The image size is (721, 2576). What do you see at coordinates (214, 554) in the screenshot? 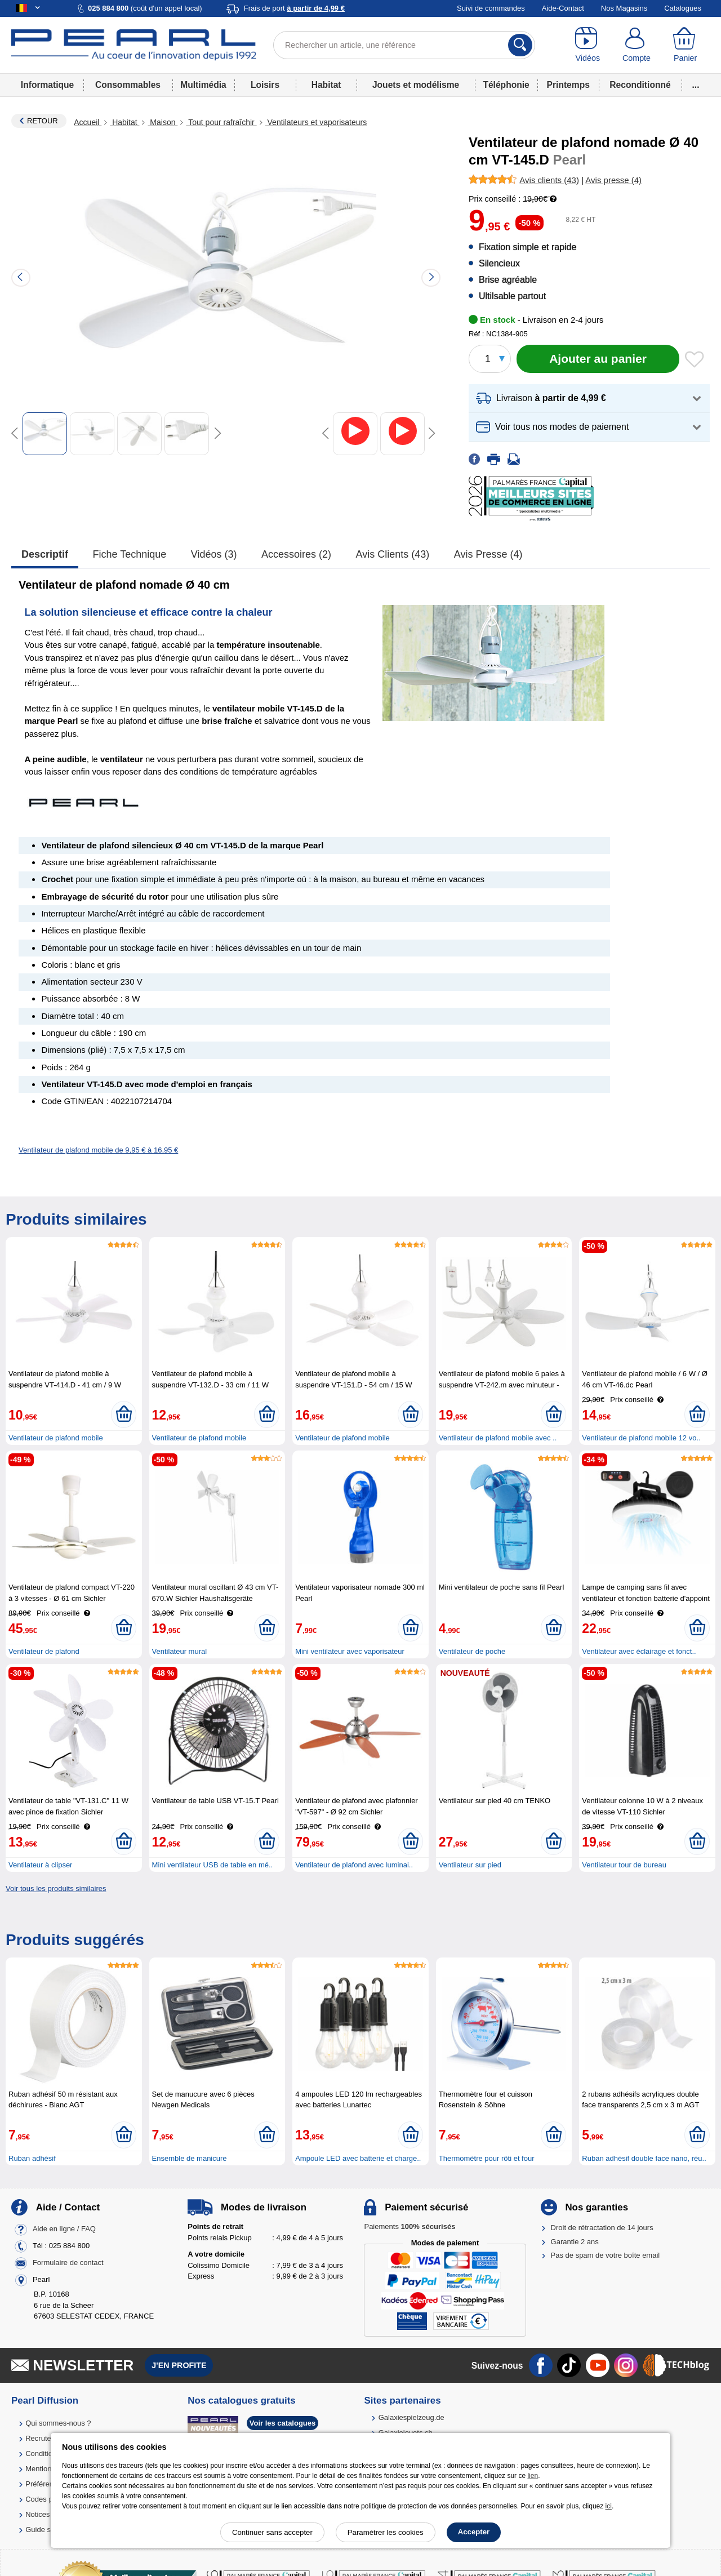
I see `Vidéos (3)` at bounding box center [214, 554].